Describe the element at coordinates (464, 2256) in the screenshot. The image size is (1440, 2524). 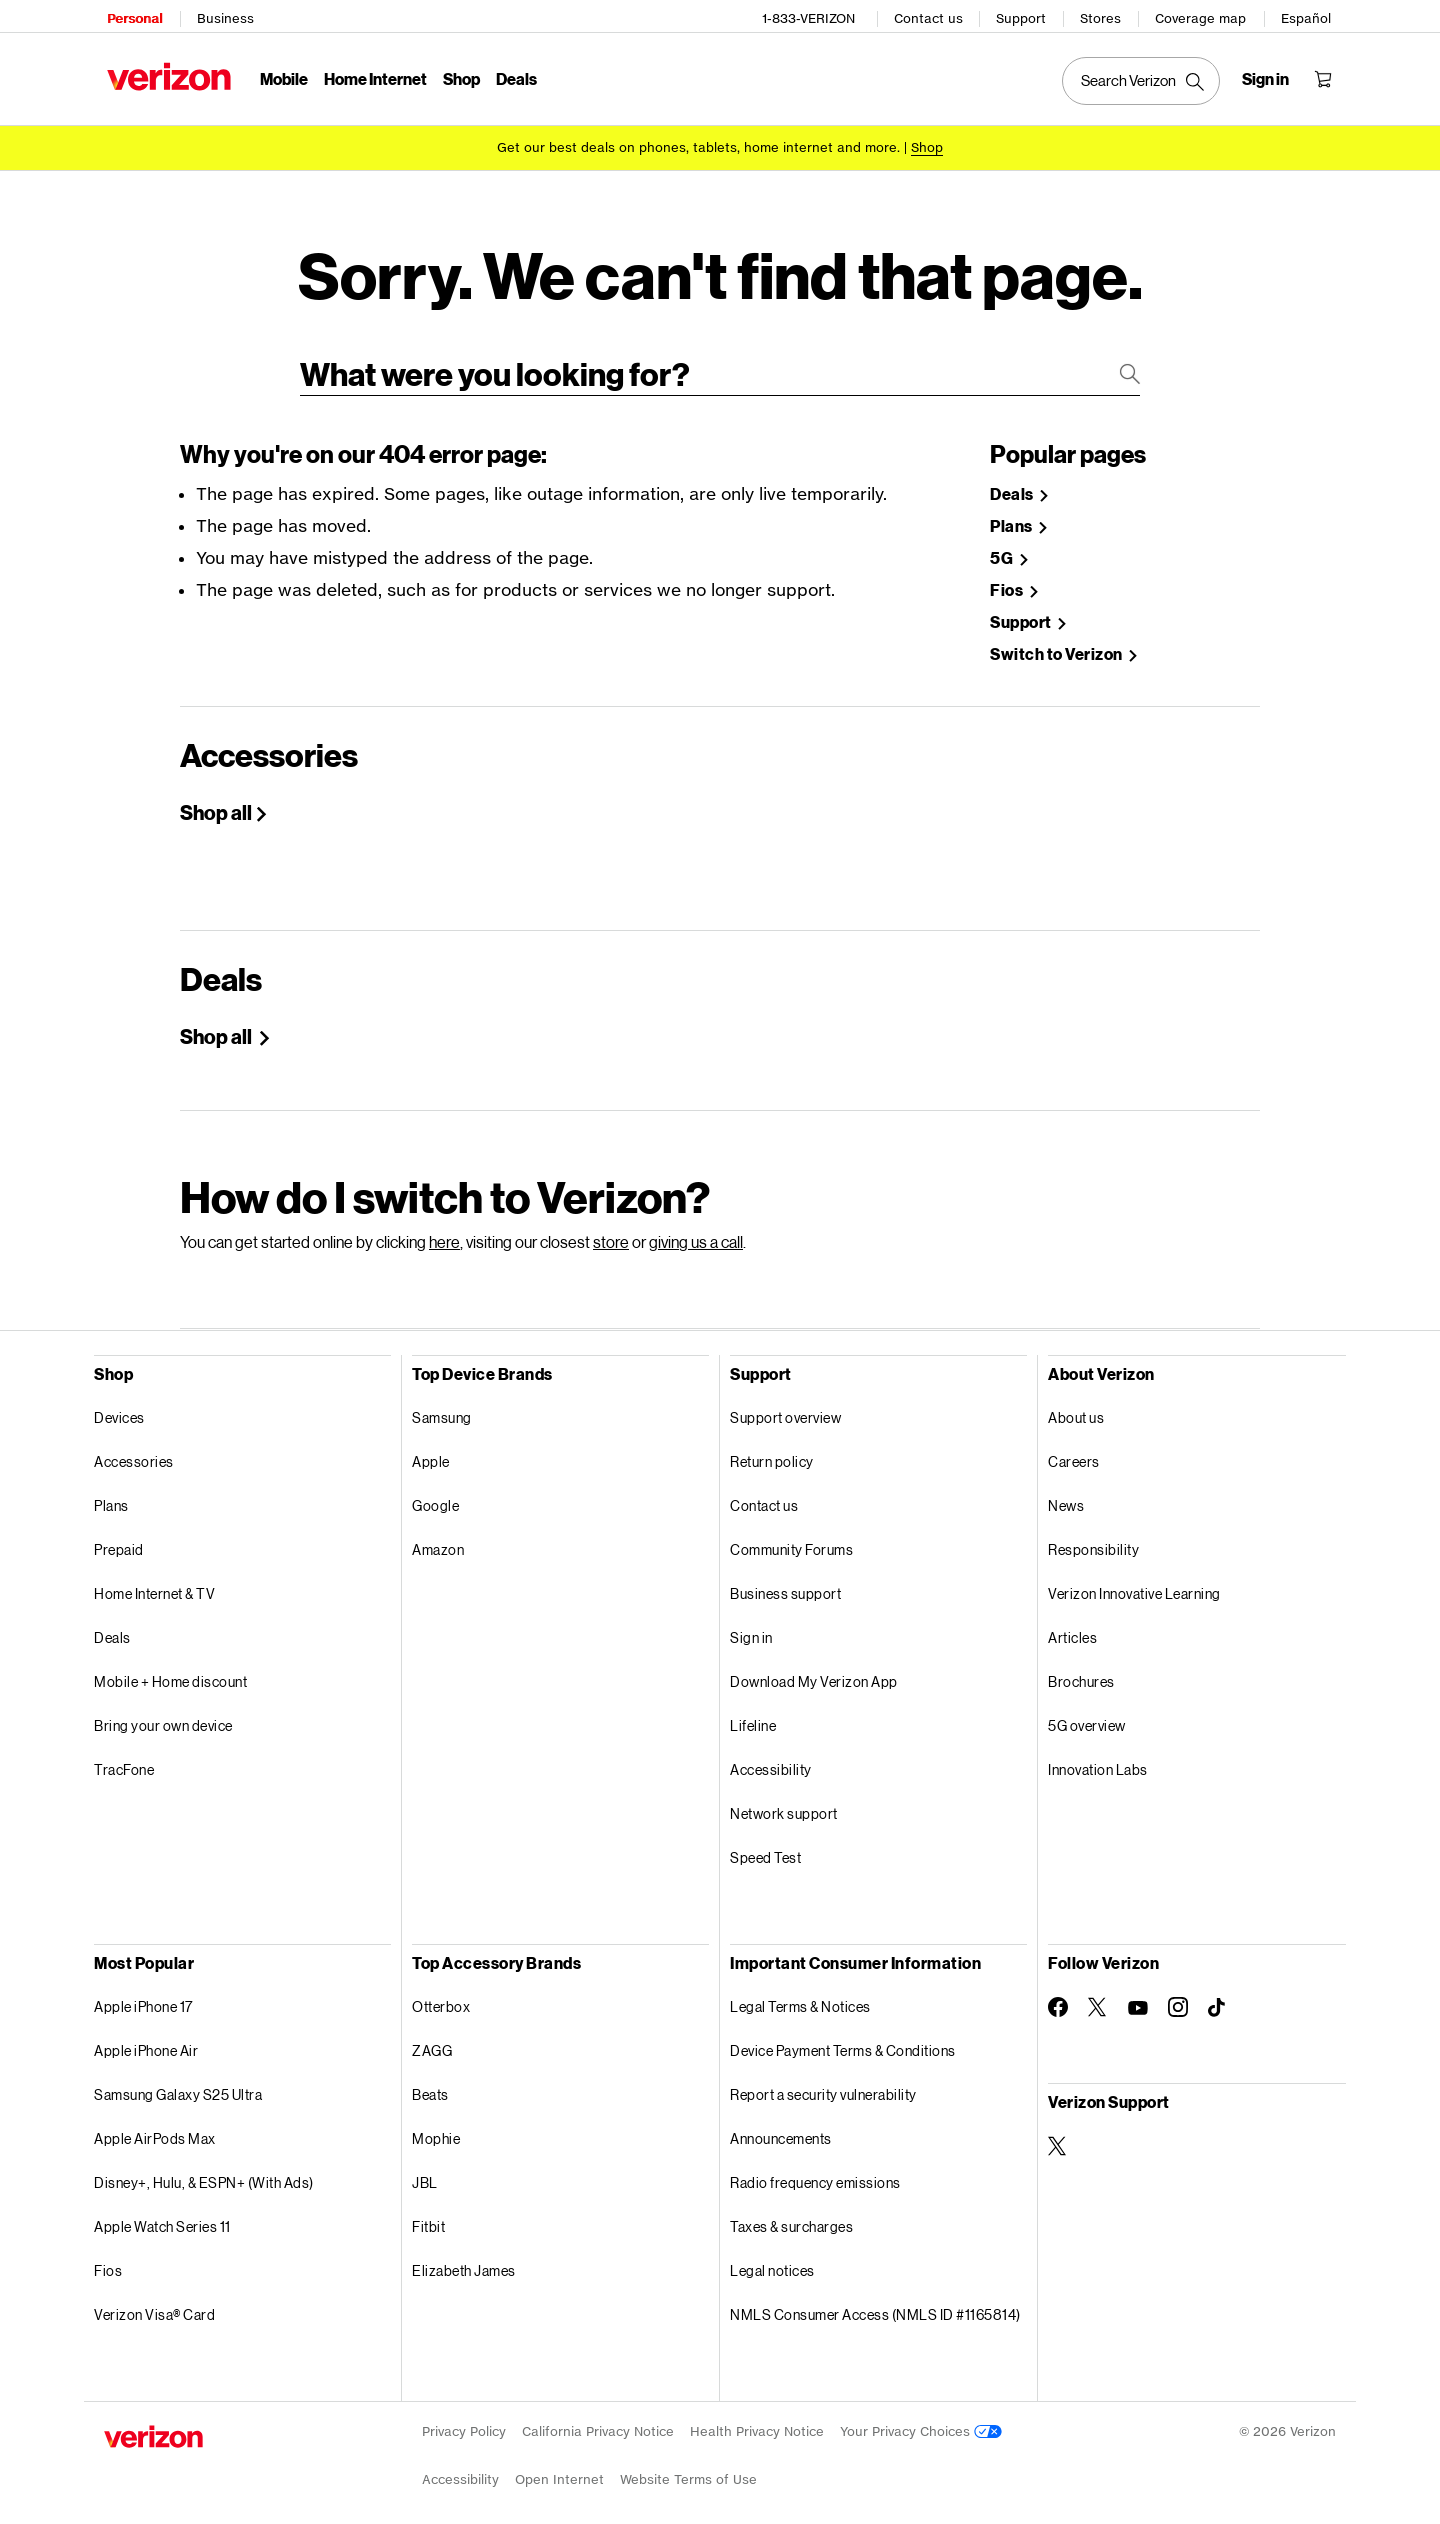
I see `Elizabeth James` at that location.